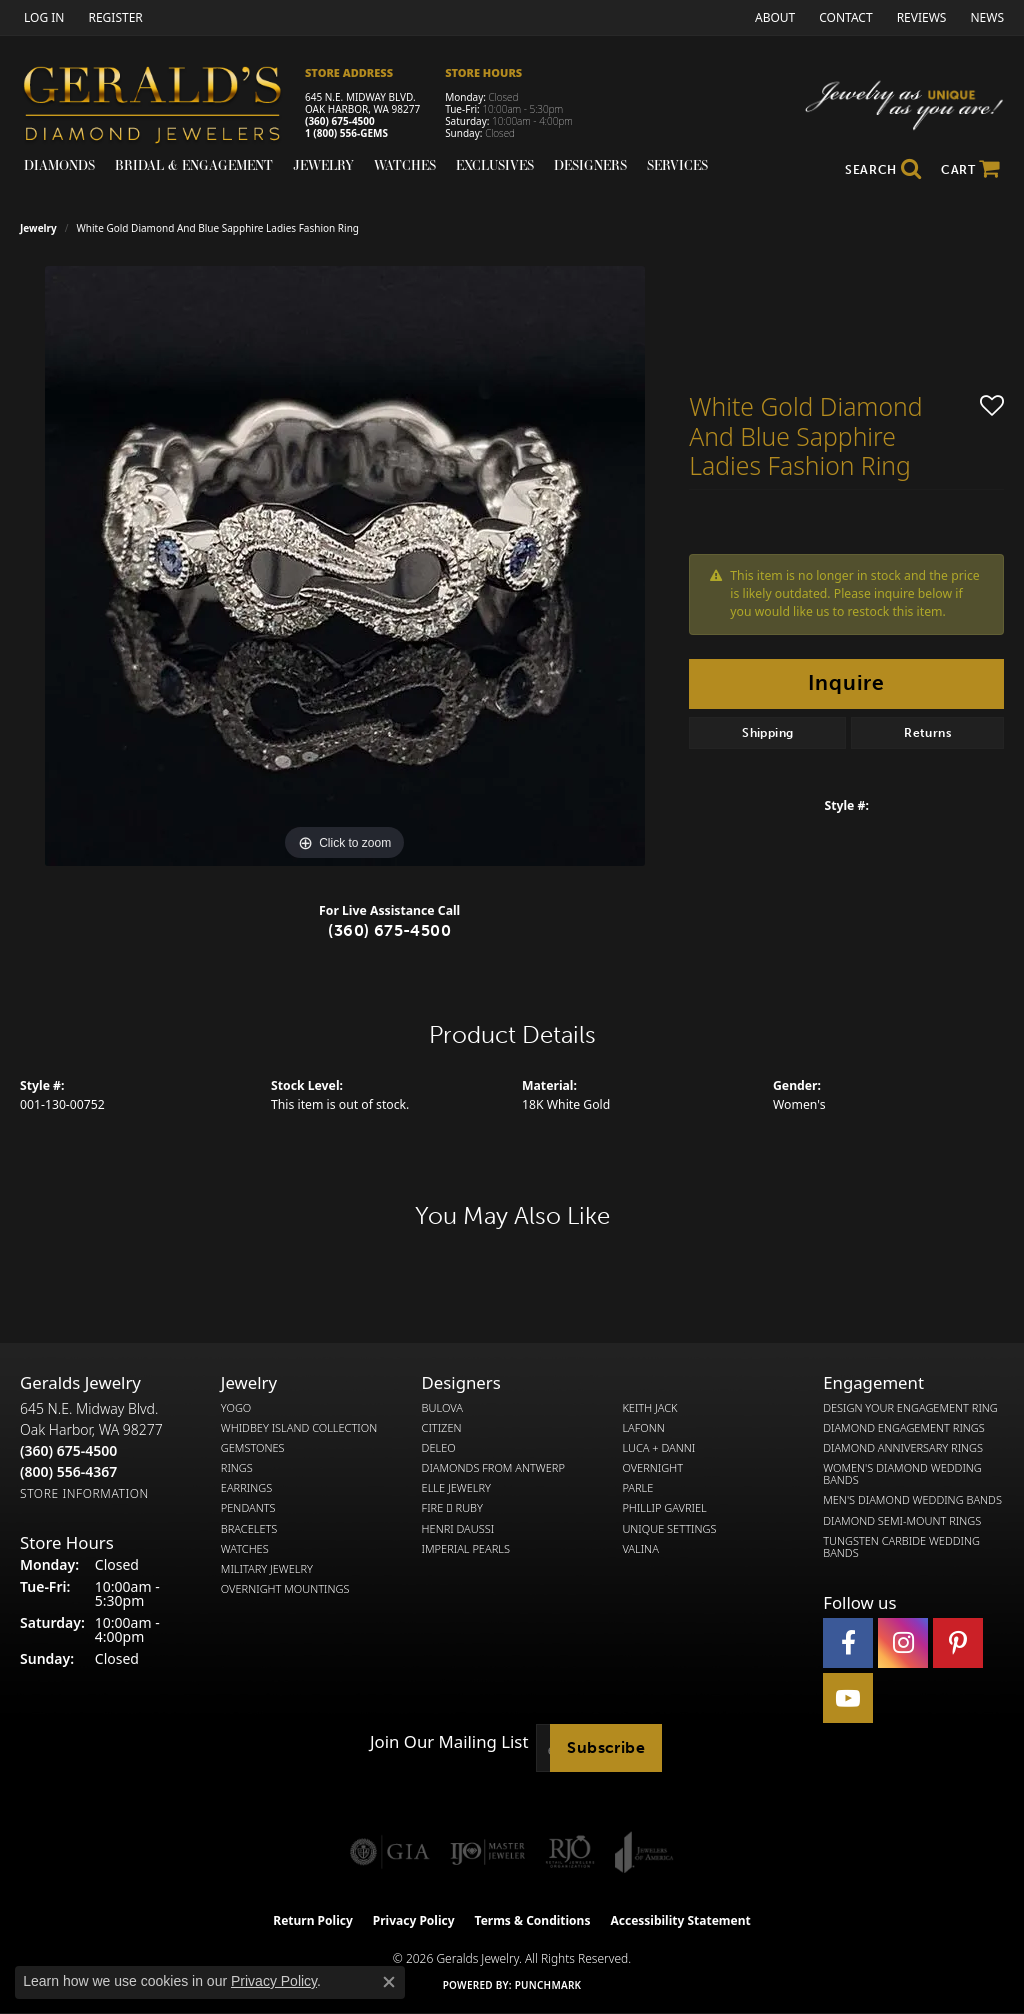 This screenshot has height=2014, width=1024. I want to click on Shipping, so click(767, 733).